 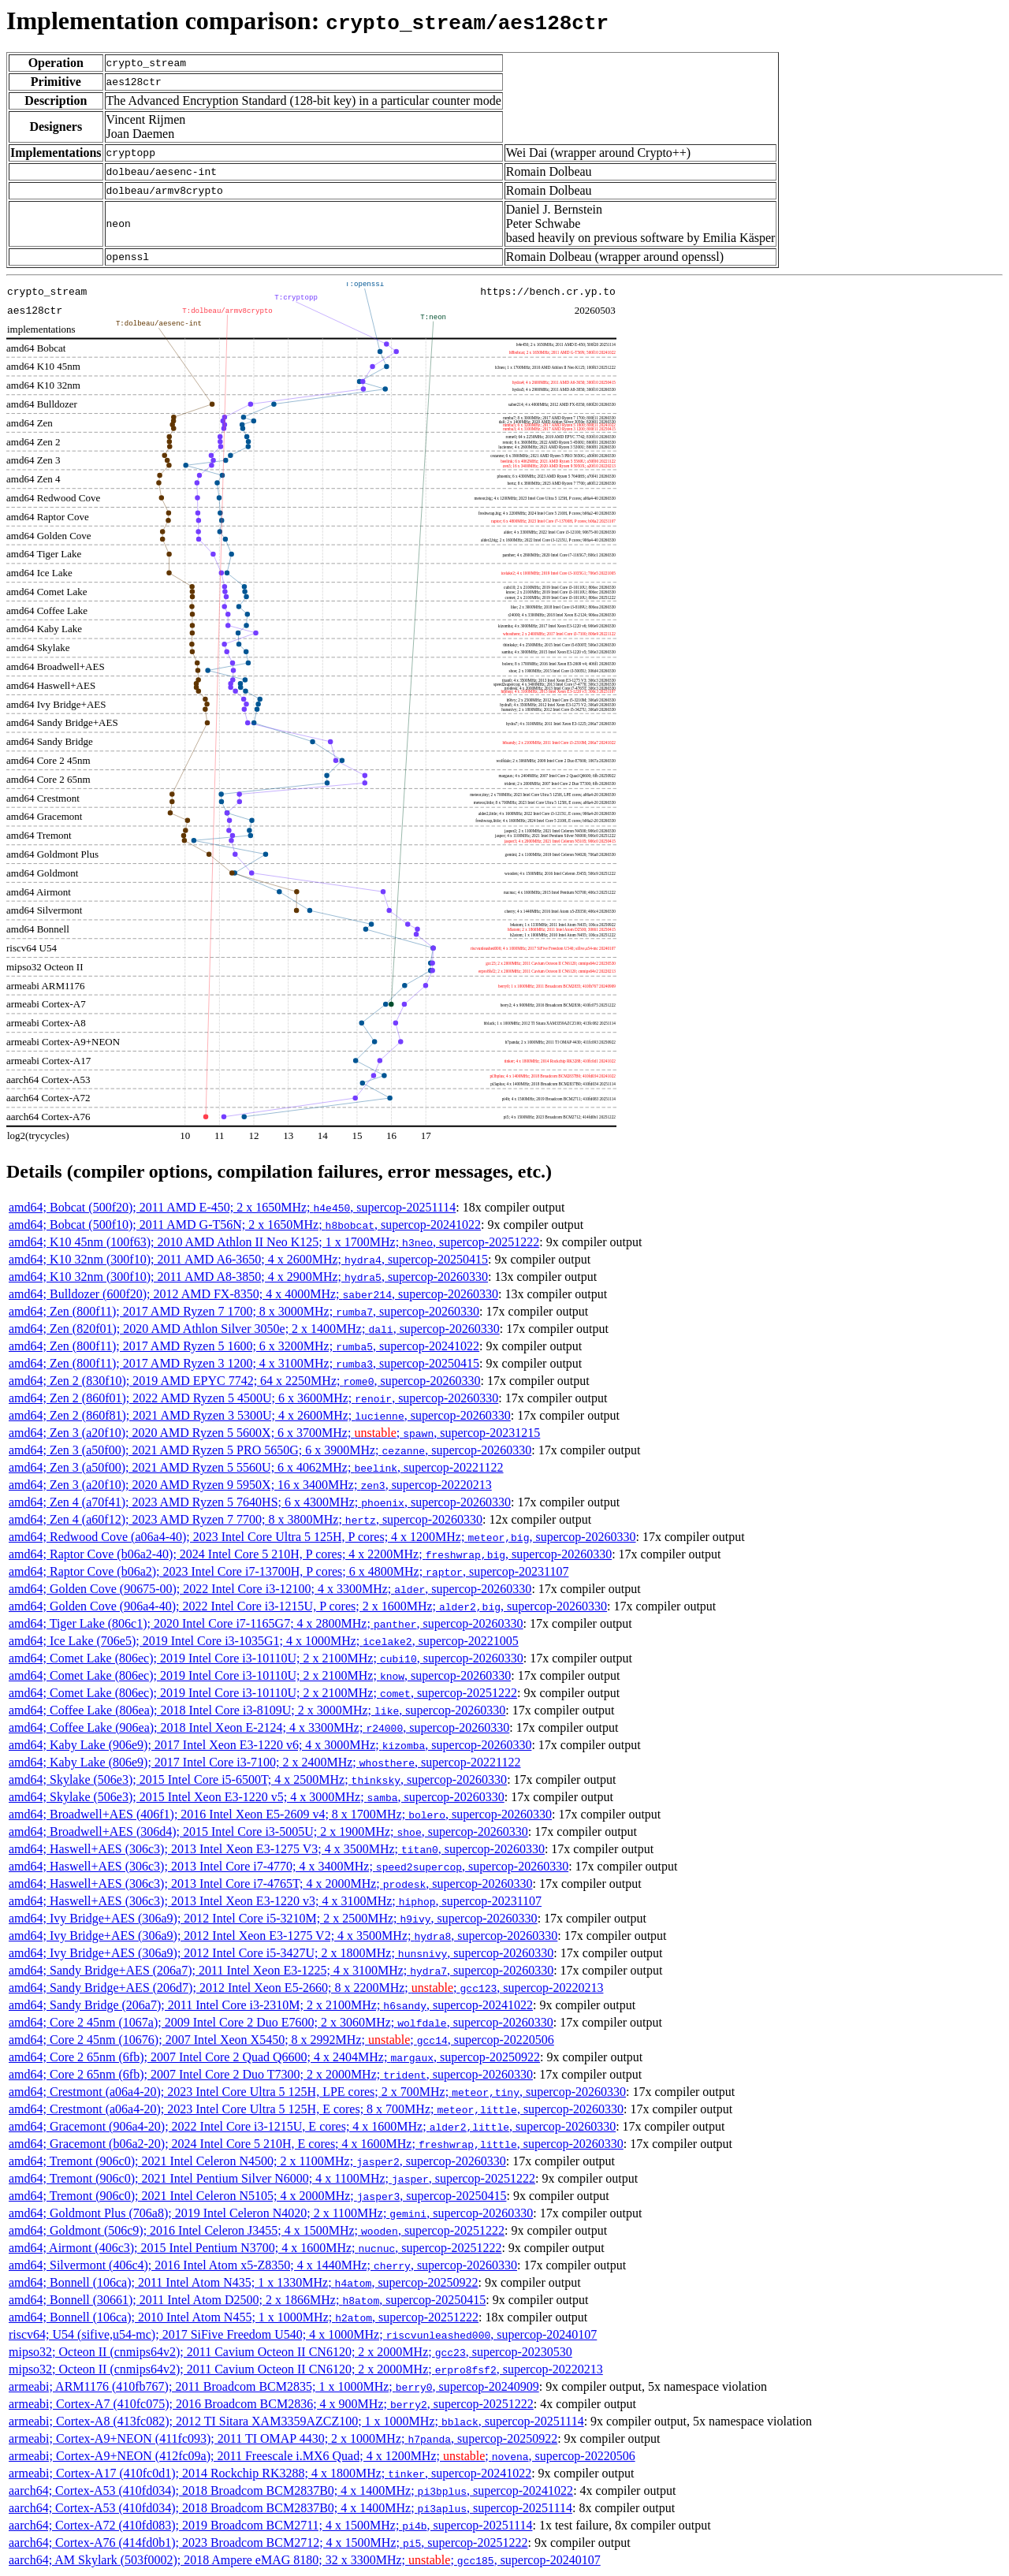 What do you see at coordinates (306, 1987) in the screenshot?
I see `amd64; Sandy Bridge+AES (206d7); 2012 Intel Xeon E5-2660; 8 x 2200MHz; ; , supercop-20220213` at bounding box center [306, 1987].